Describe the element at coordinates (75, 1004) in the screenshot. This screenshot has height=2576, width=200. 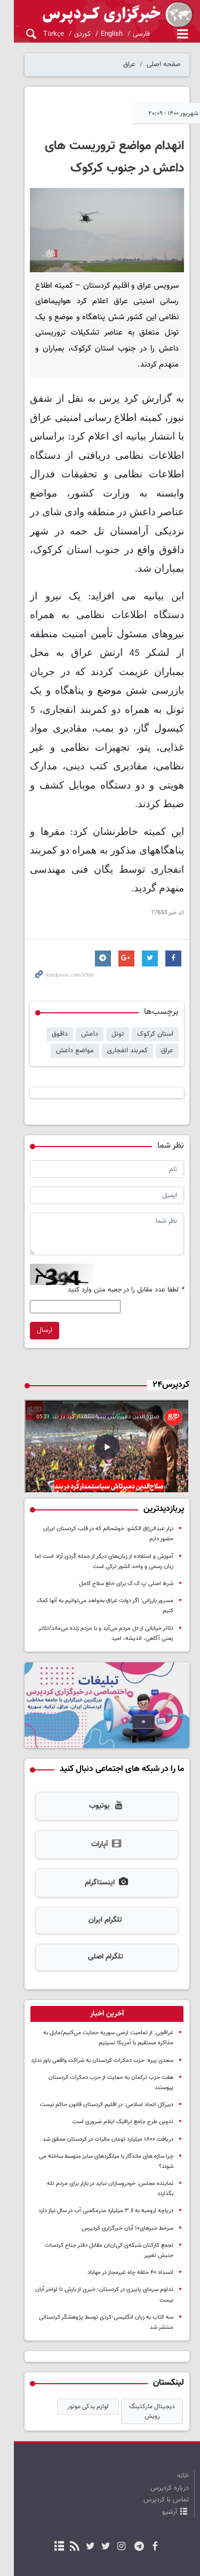
I see `مواضع داعش` at that location.